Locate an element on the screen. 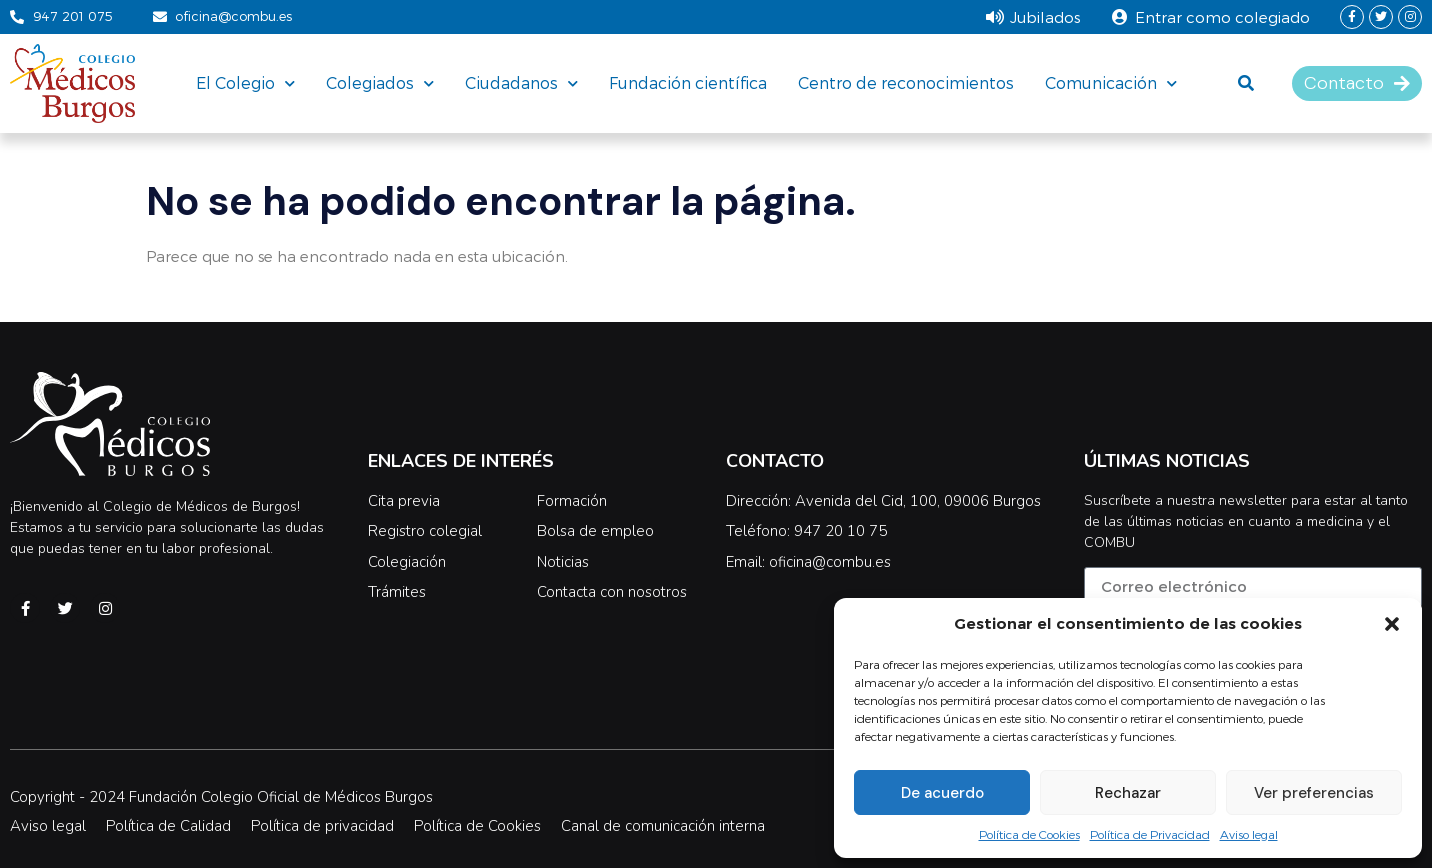  Comunicación is located at coordinates (1111, 83).